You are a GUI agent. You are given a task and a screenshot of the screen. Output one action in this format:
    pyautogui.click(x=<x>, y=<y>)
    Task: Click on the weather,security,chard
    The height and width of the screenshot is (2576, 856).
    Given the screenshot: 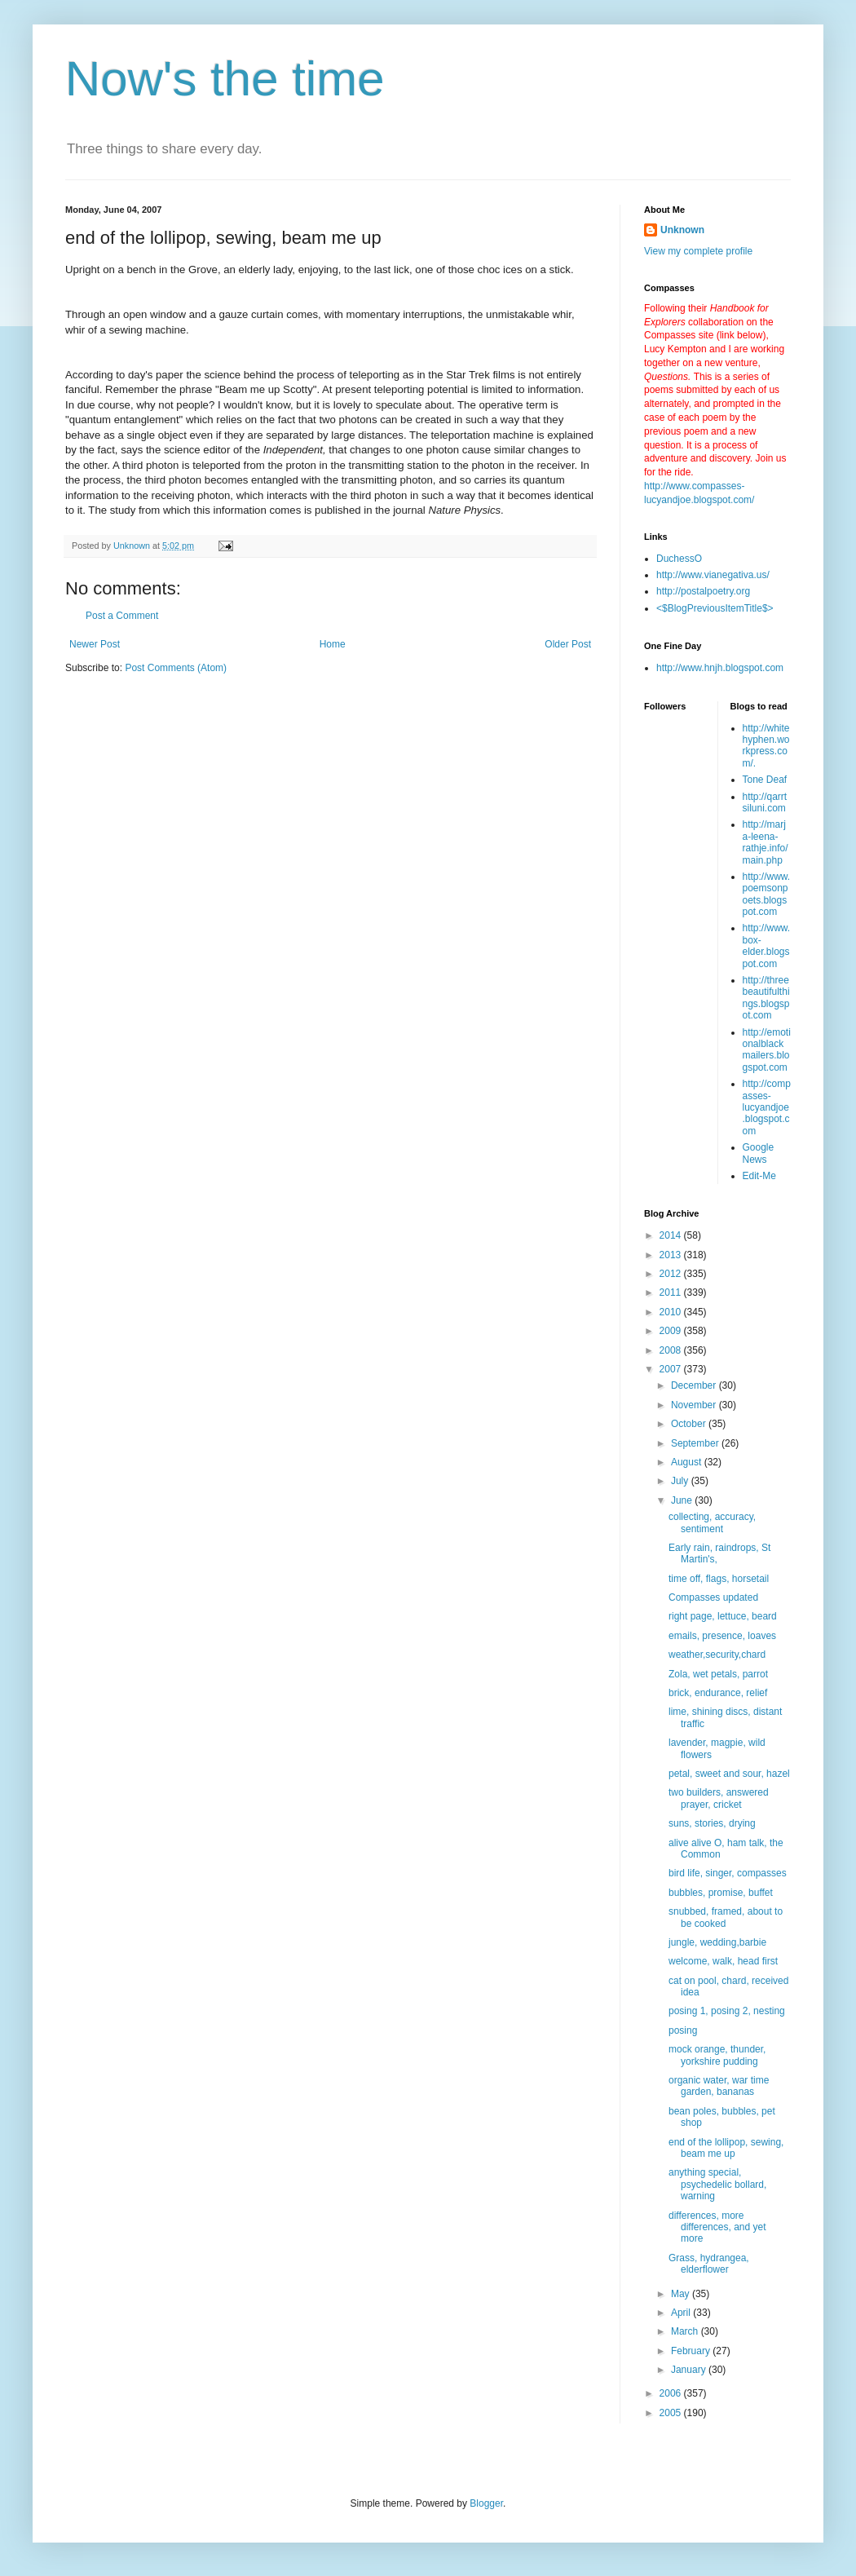 What is the action you would take?
    pyautogui.click(x=717, y=1654)
    